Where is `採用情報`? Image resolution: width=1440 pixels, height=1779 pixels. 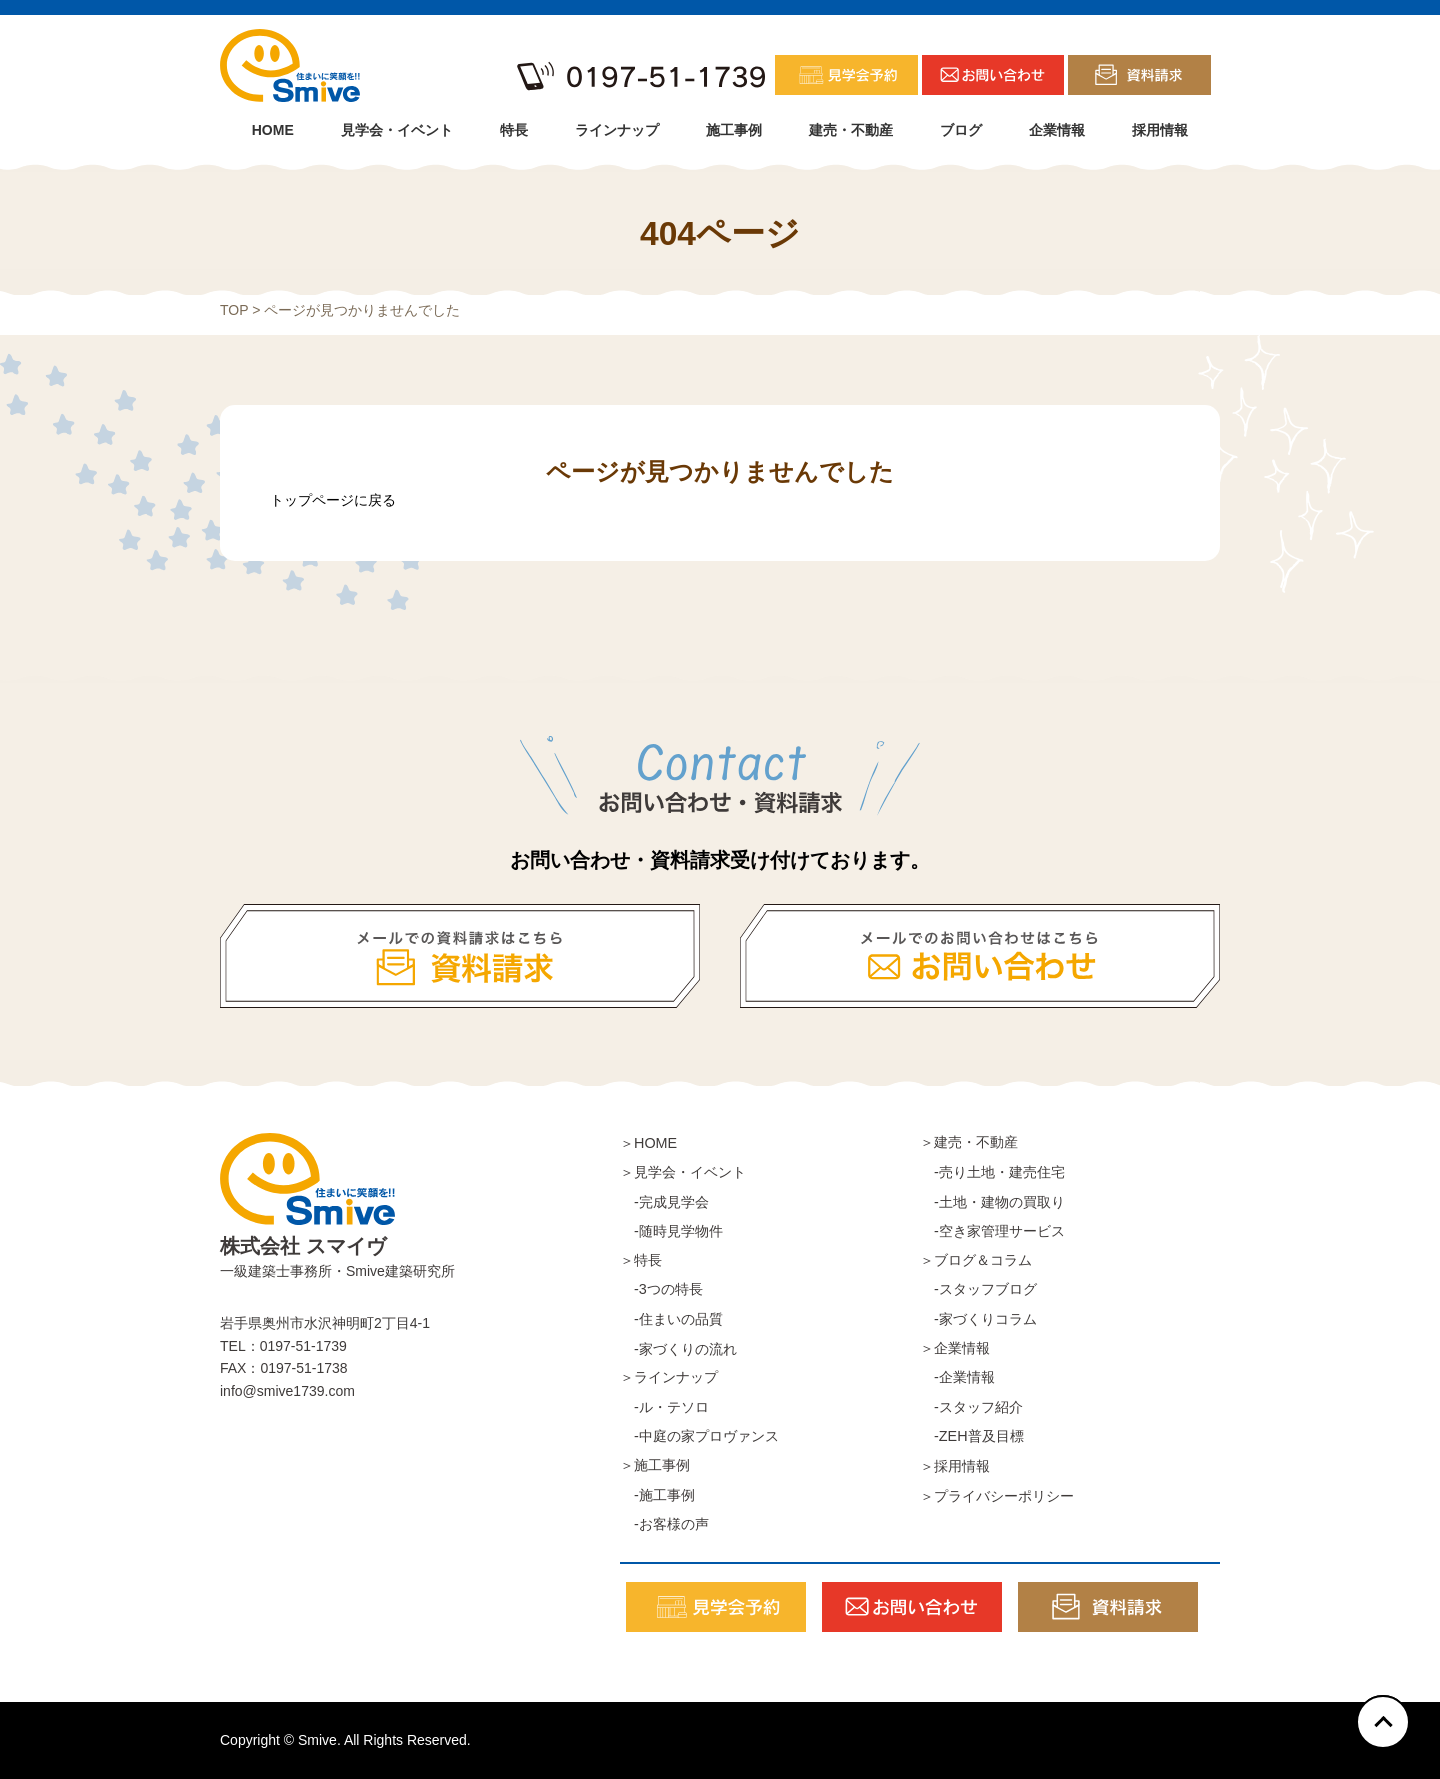 採用情報 is located at coordinates (1160, 130).